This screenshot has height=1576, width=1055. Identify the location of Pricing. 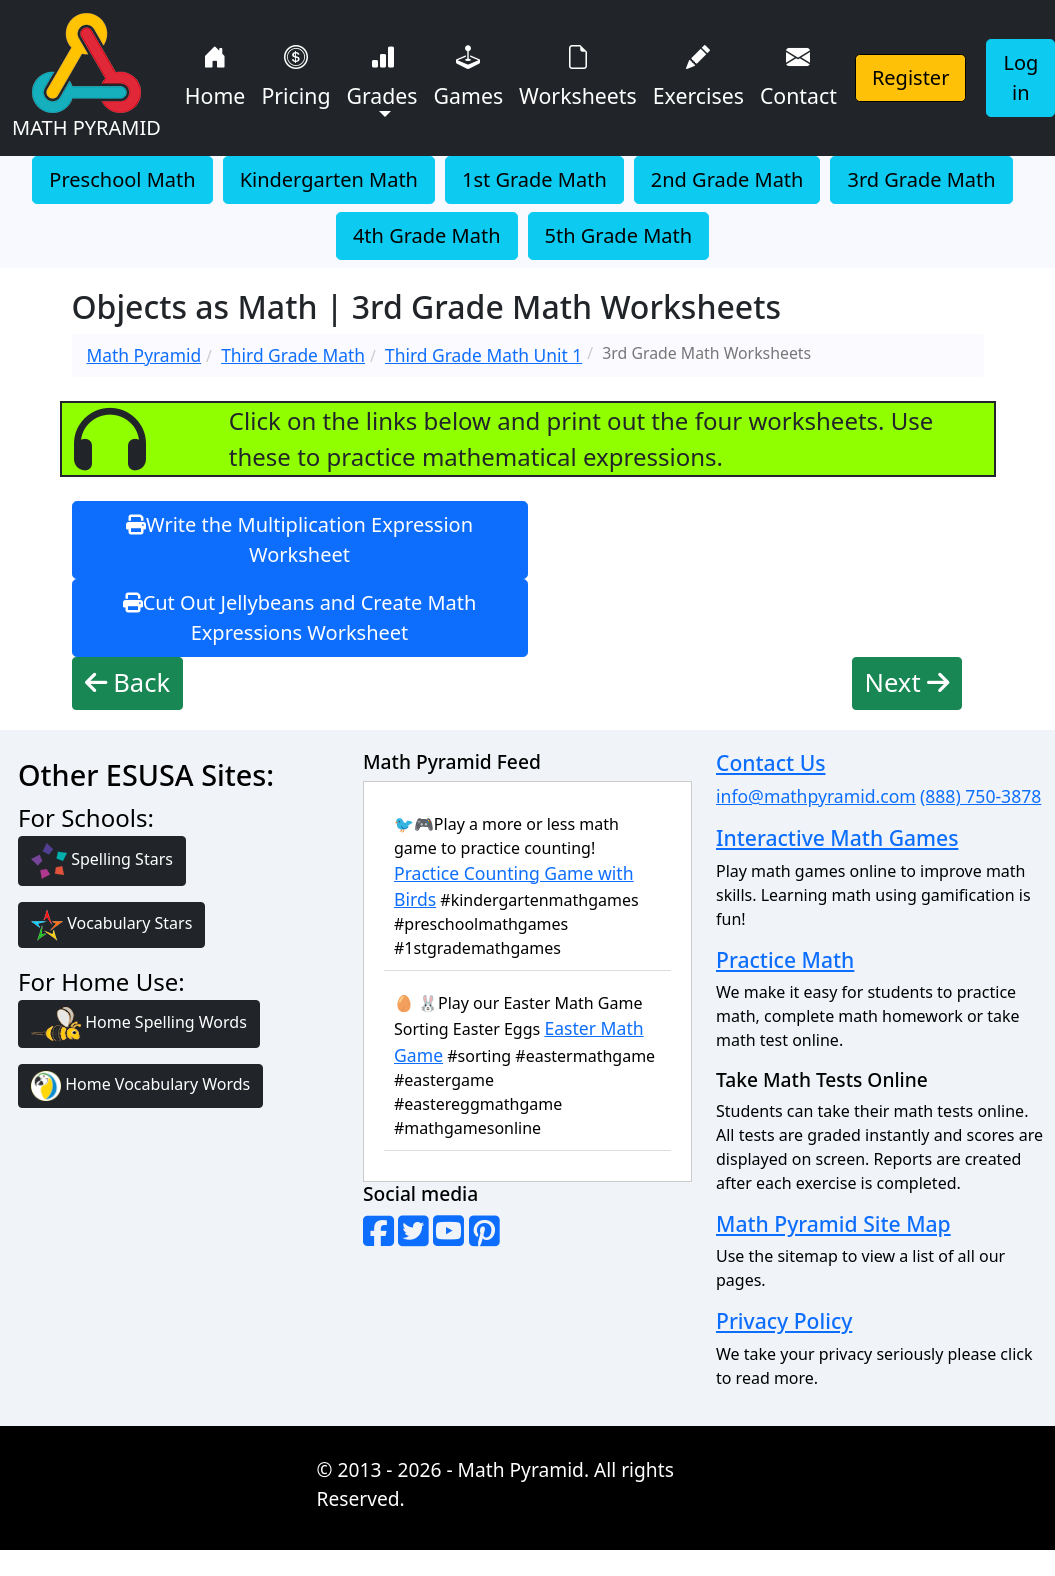
(295, 74).